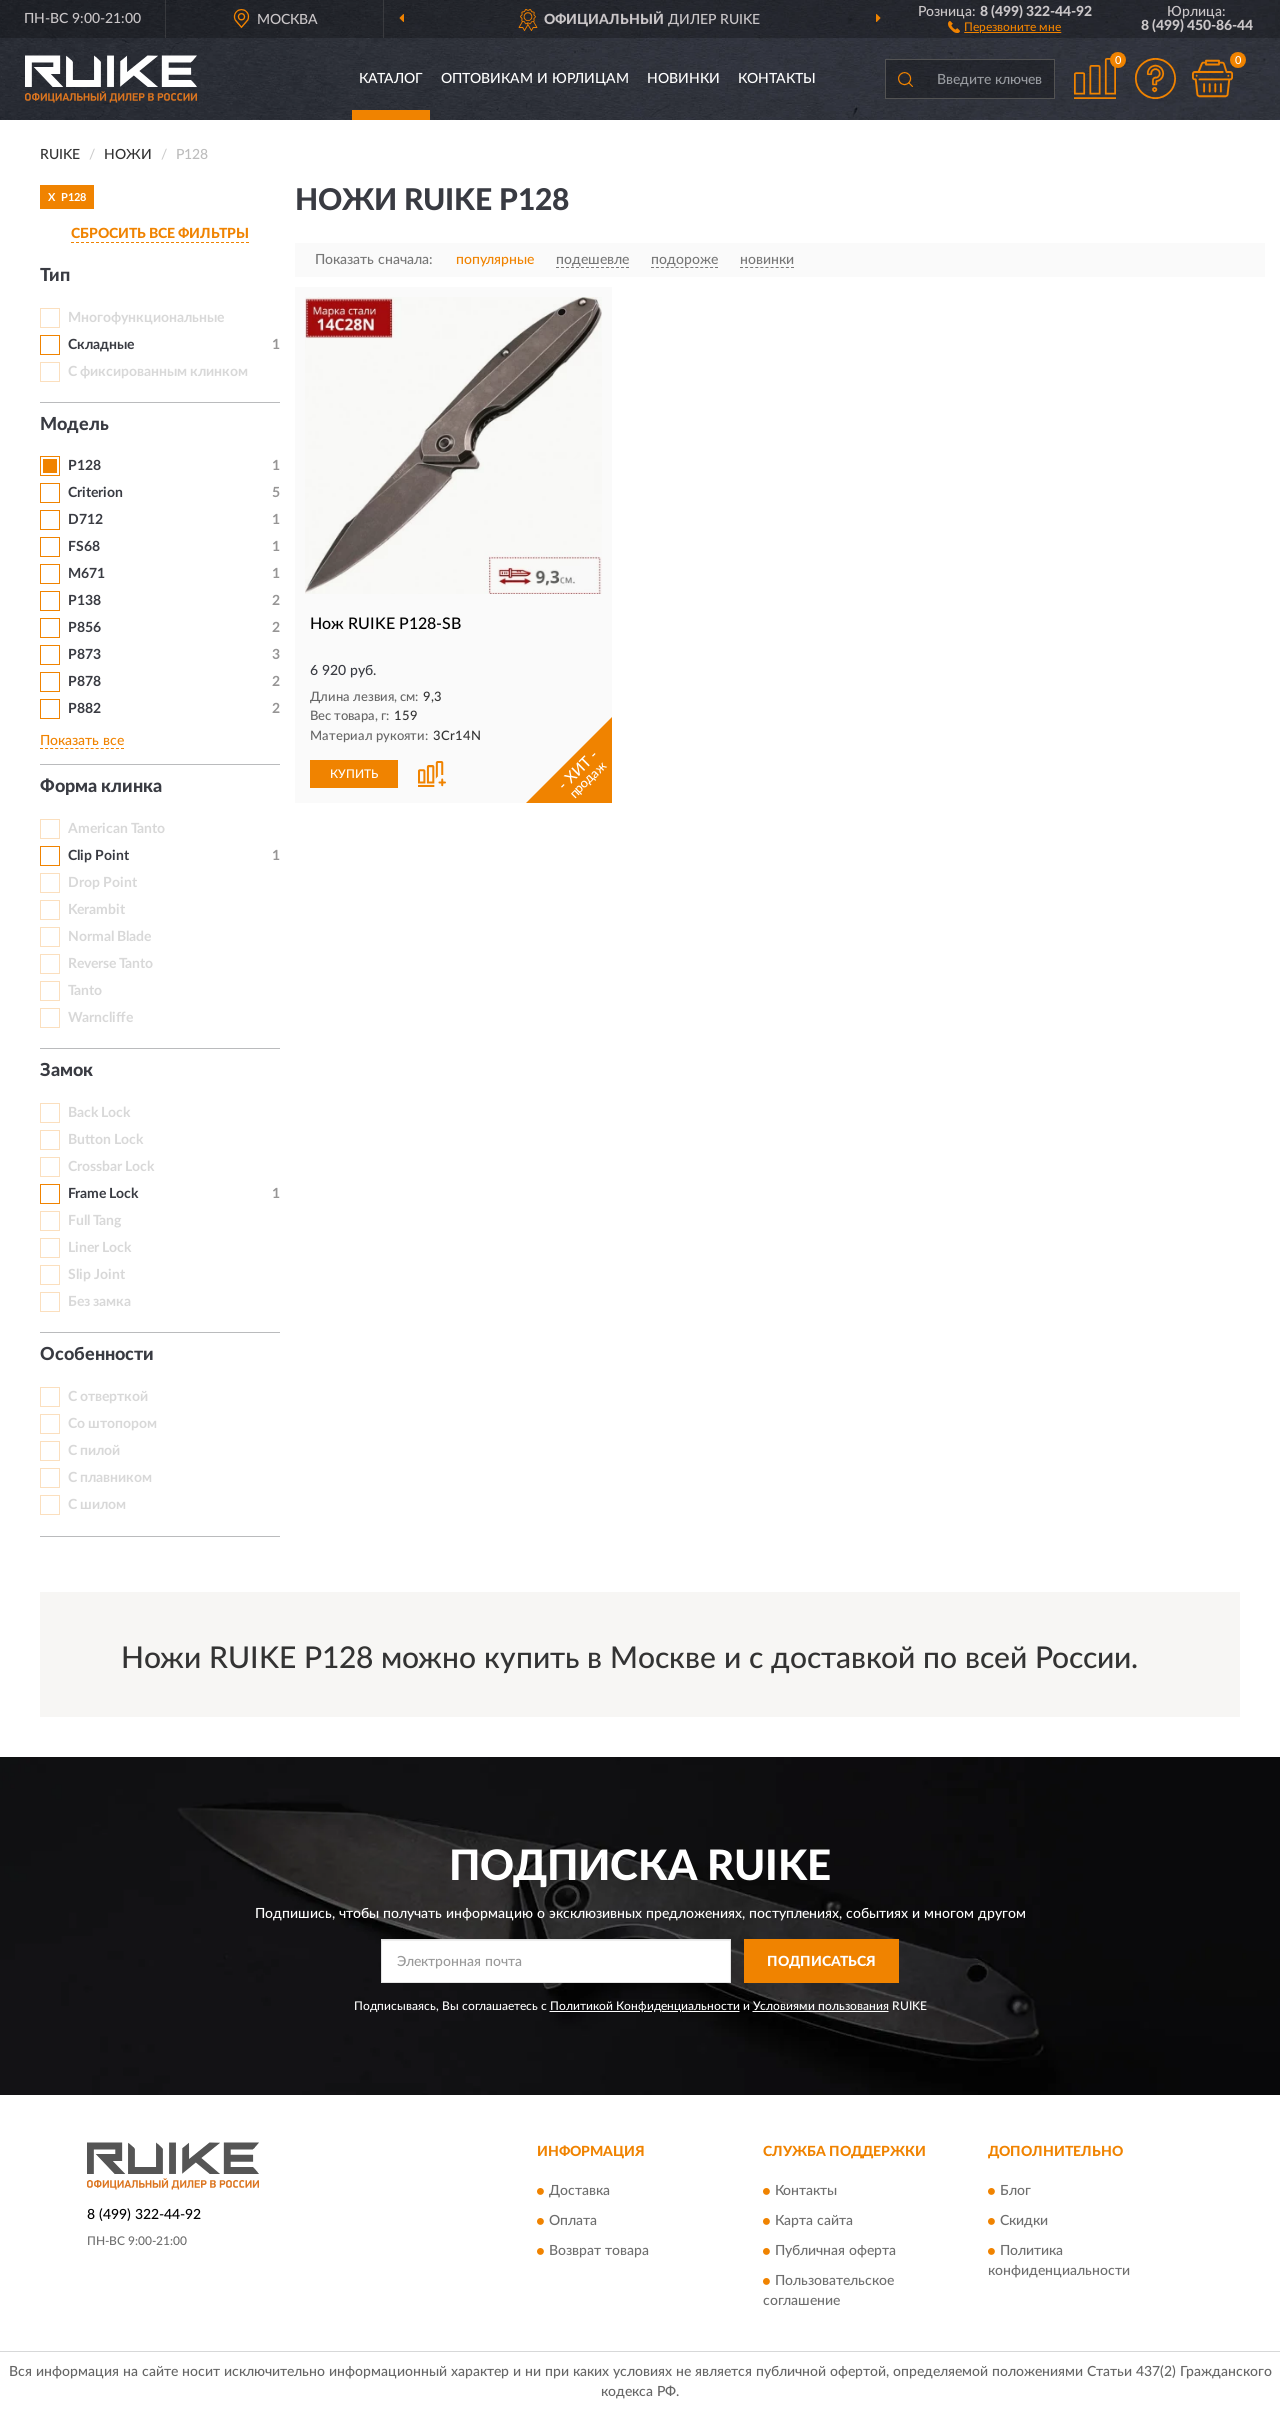  What do you see at coordinates (110, 964) in the screenshot?
I see `Reverse Tanto` at bounding box center [110, 964].